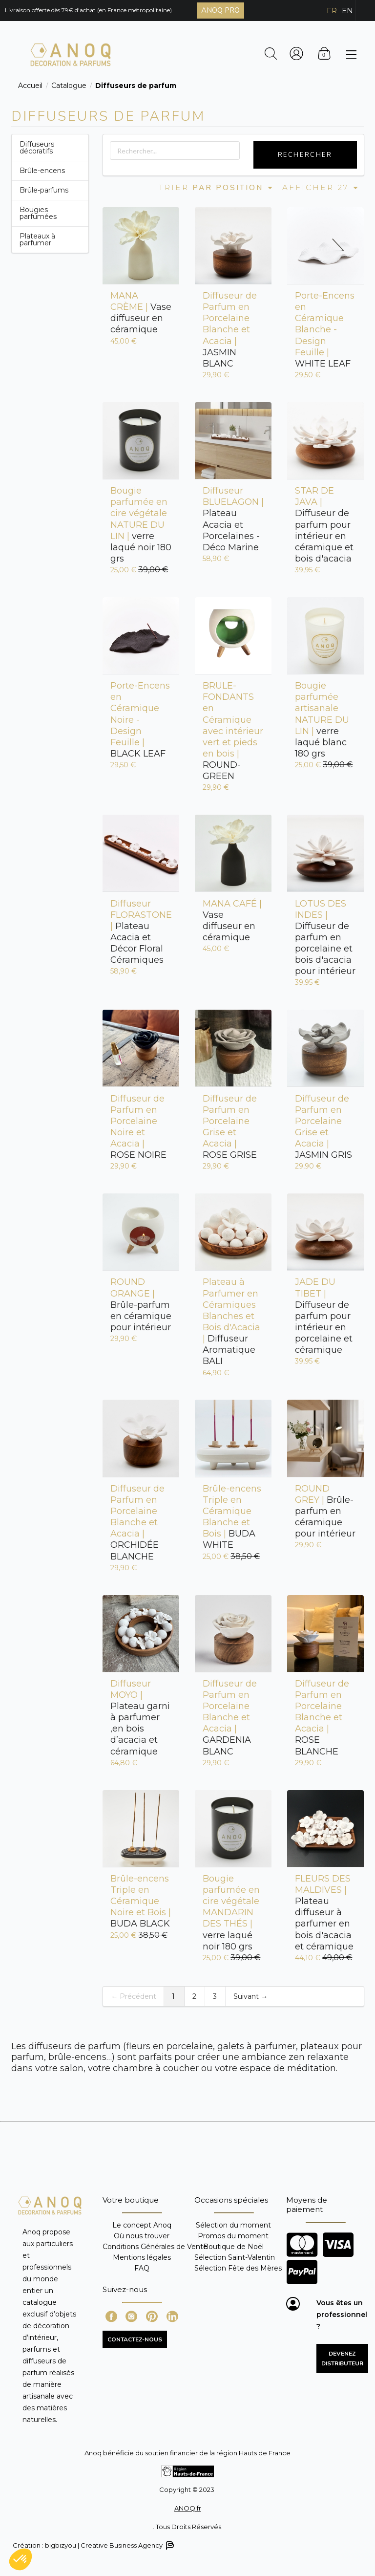 This screenshot has height=2576, width=375. I want to click on Brûle-parfum en céramique pour intérieur, so click(140, 1305).